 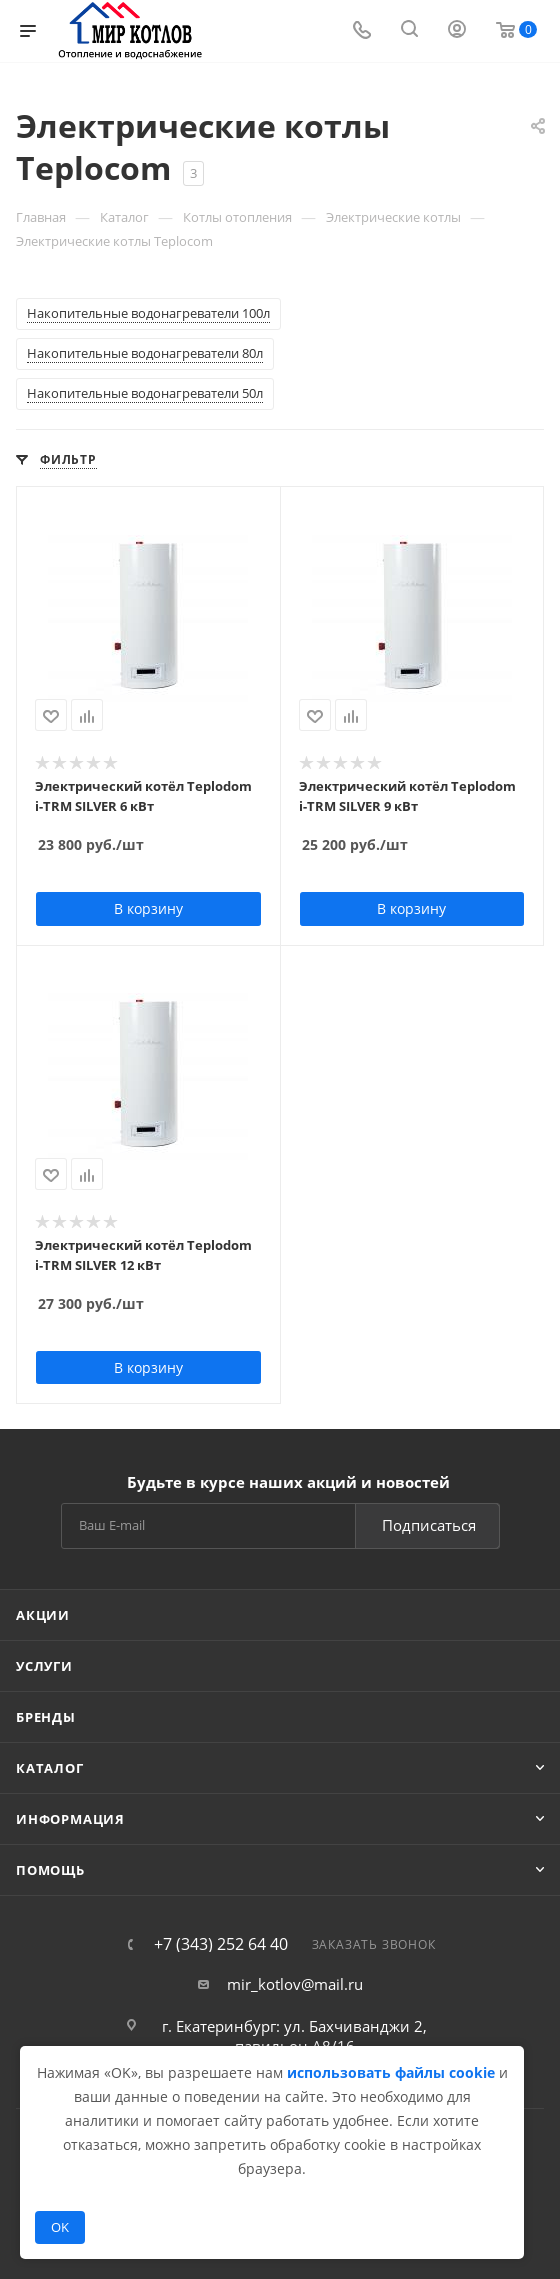 I want to click on Услуги, so click(x=44, y=1666).